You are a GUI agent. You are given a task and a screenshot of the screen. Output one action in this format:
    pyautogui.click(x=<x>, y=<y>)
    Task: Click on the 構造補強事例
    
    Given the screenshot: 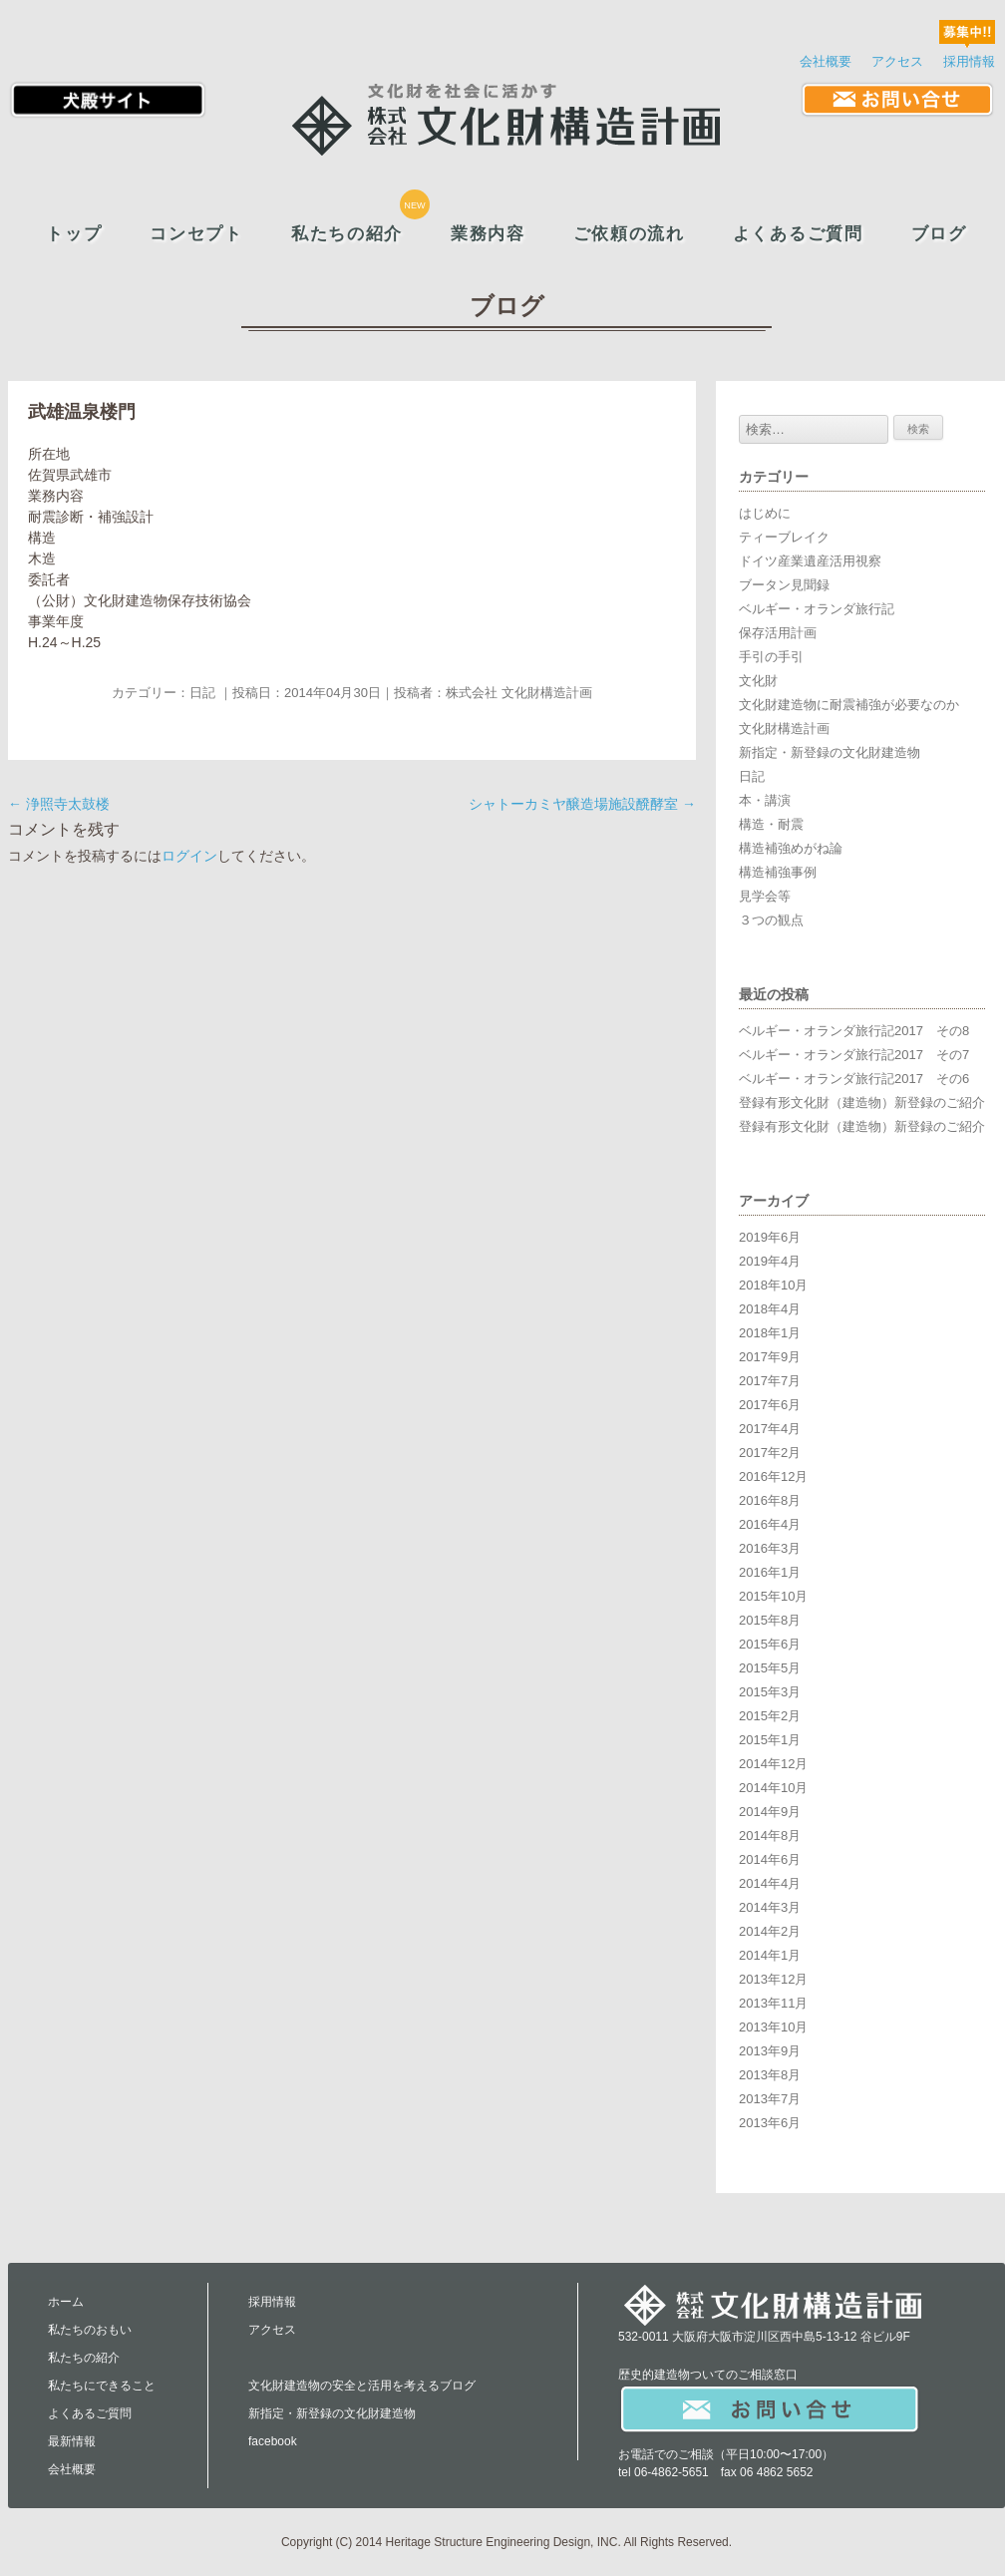 What is the action you would take?
    pyautogui.click(x=778, y=872)
    